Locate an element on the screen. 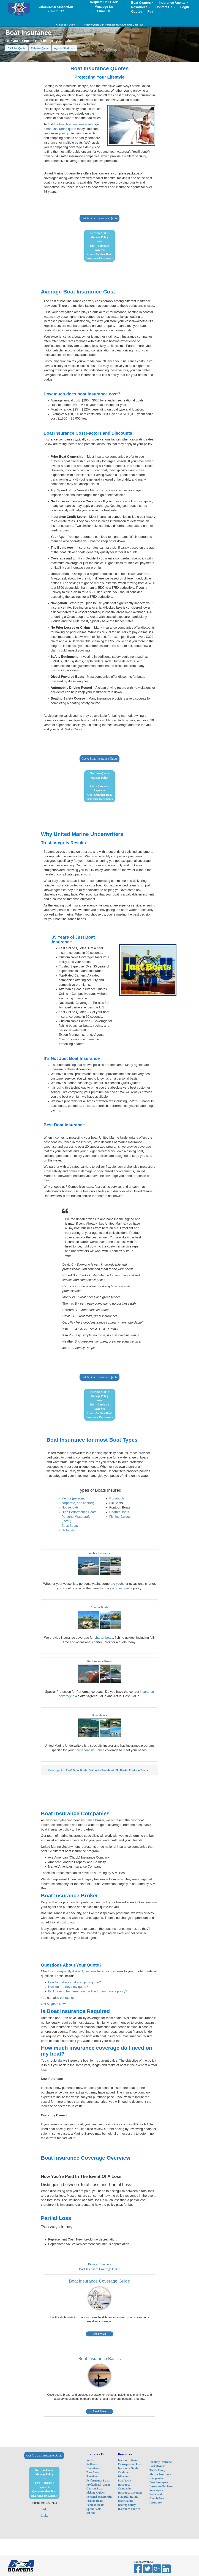 The height and width of the screenshot is (2576, 199). Bass Boats is located at coordinates (70, 1525).